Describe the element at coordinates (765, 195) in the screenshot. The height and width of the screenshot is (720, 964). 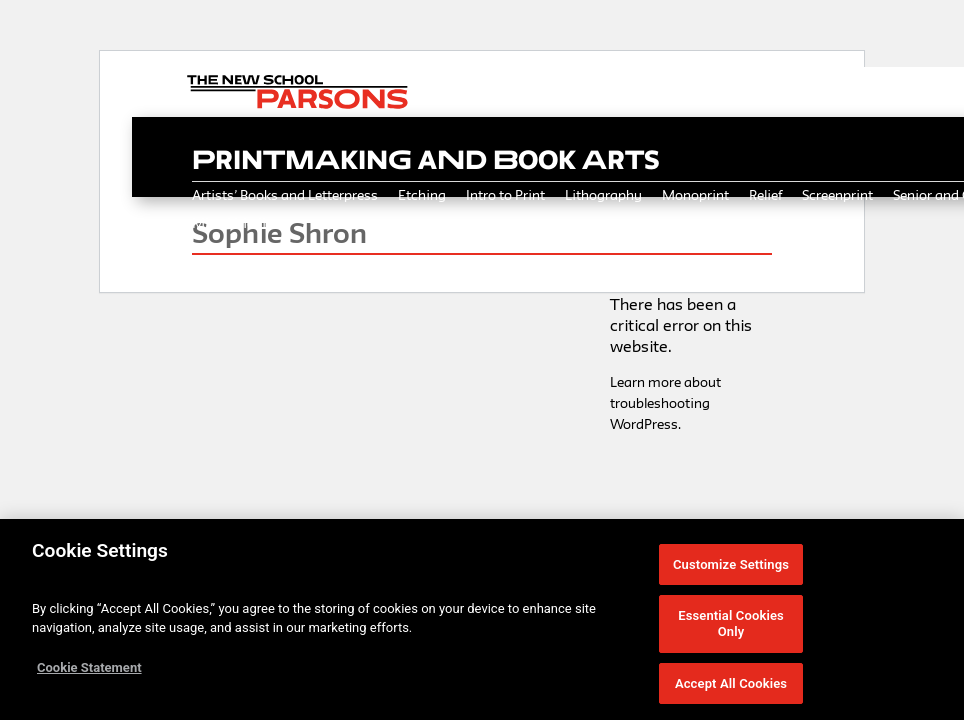
I see `Relief` at that location.